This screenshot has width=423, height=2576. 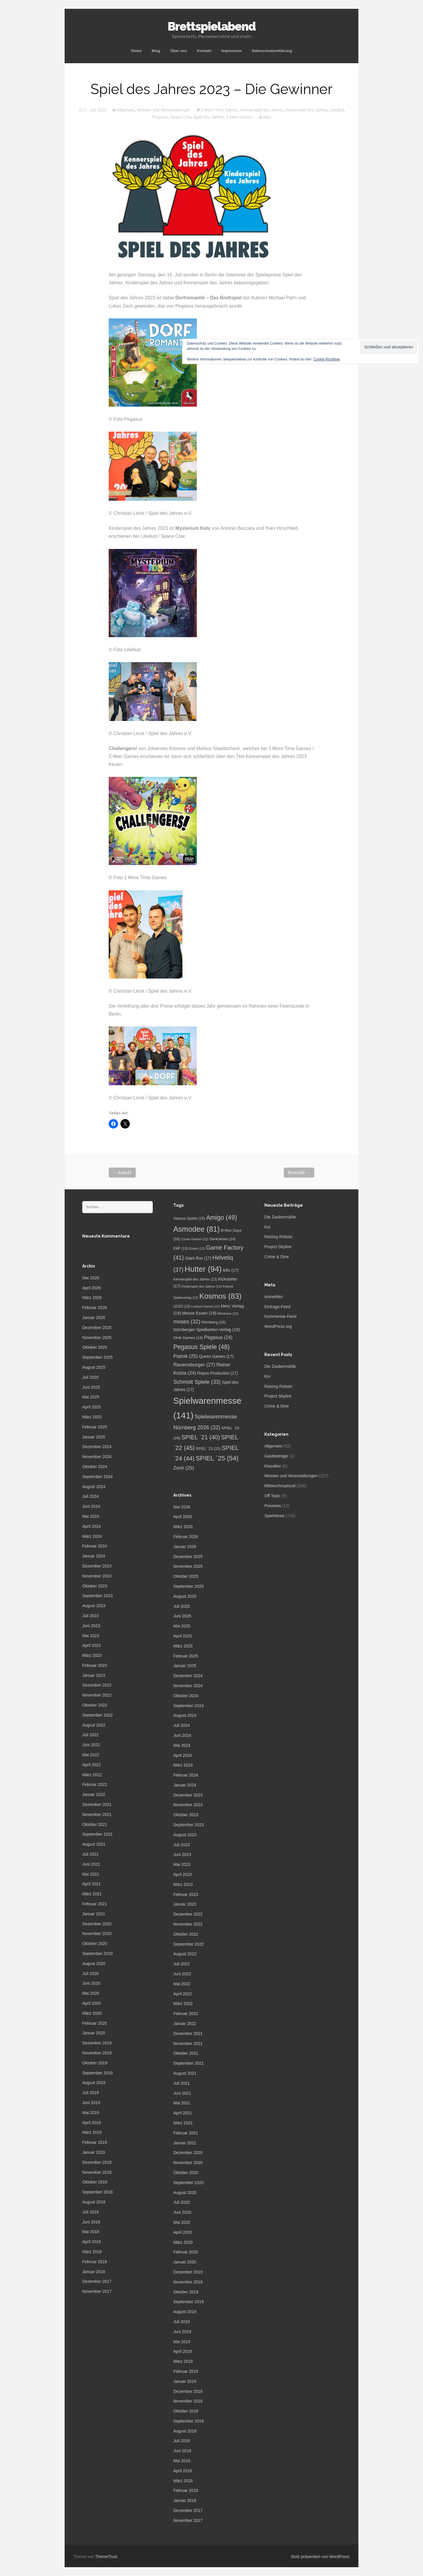 What do you see at coordinates (93, 2152) in the screenshot?
I see `Januar 2019` at bounding box center [93, 2152].